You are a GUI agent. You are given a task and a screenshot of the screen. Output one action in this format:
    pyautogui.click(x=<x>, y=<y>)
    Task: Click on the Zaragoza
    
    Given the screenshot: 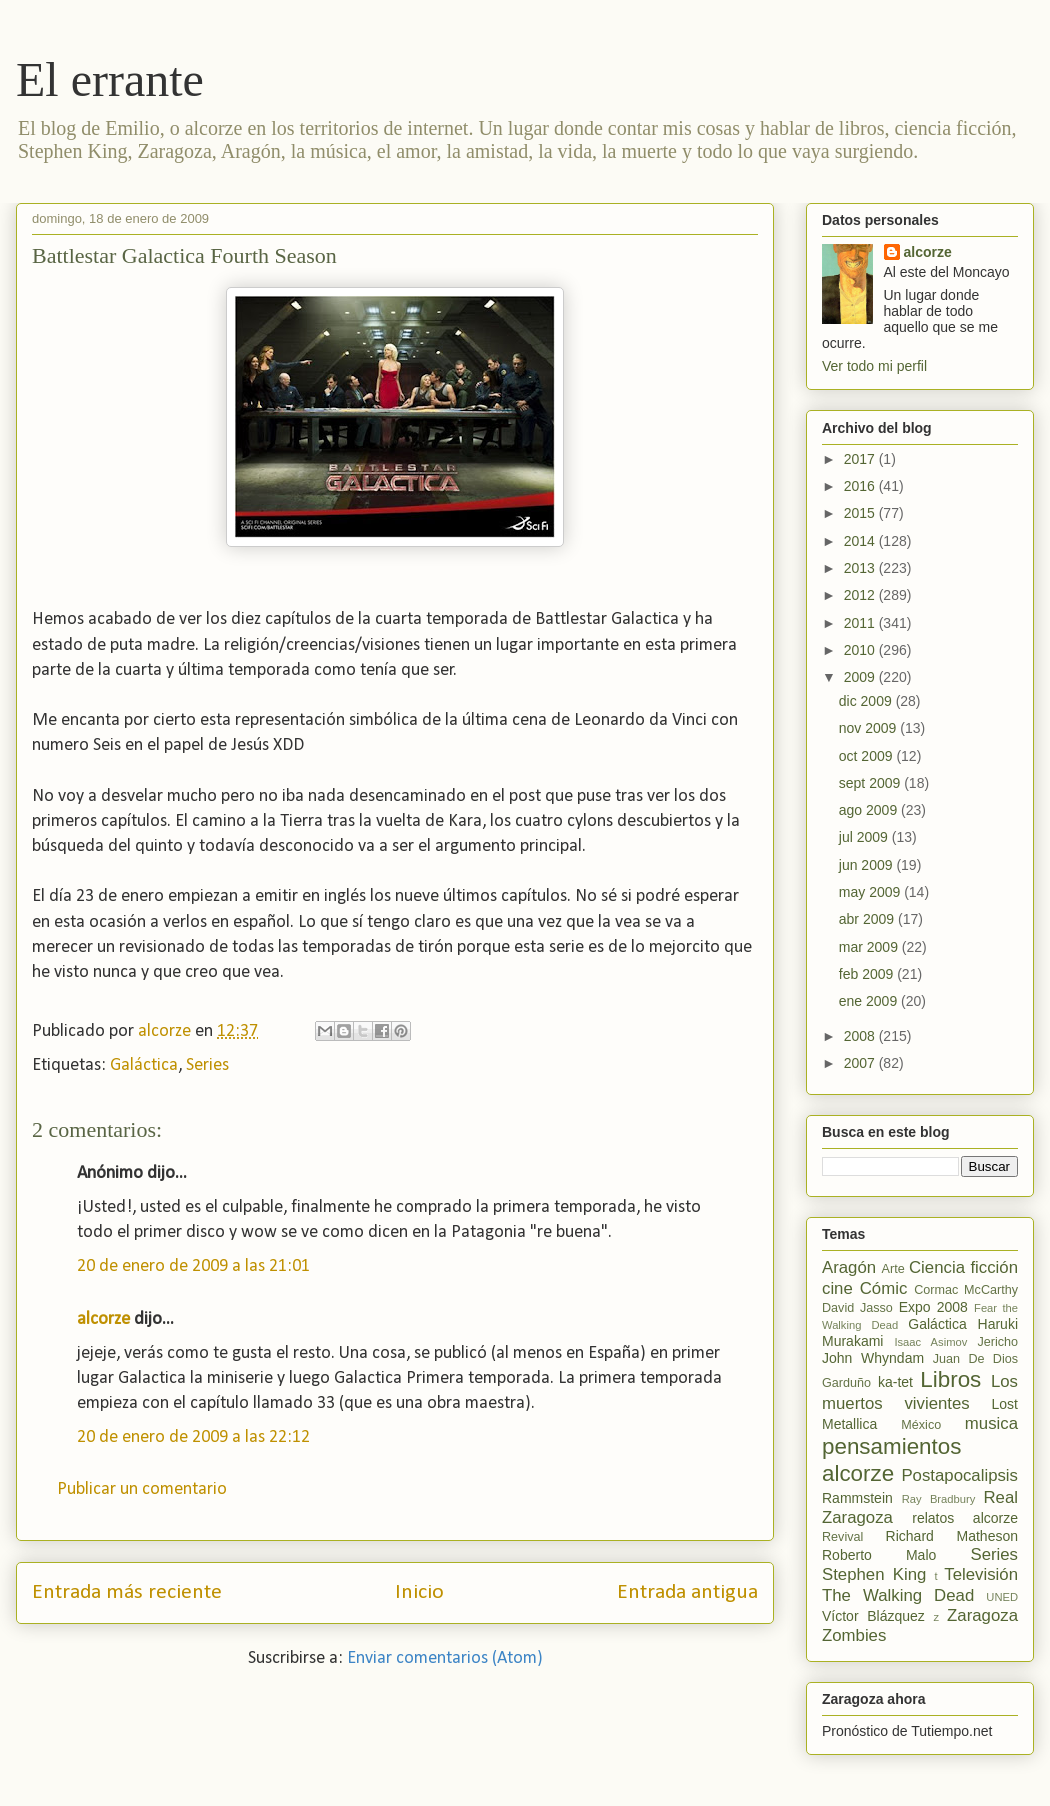 What is the action you would take?
    pyautogui.click(x=982, y=1615)
    